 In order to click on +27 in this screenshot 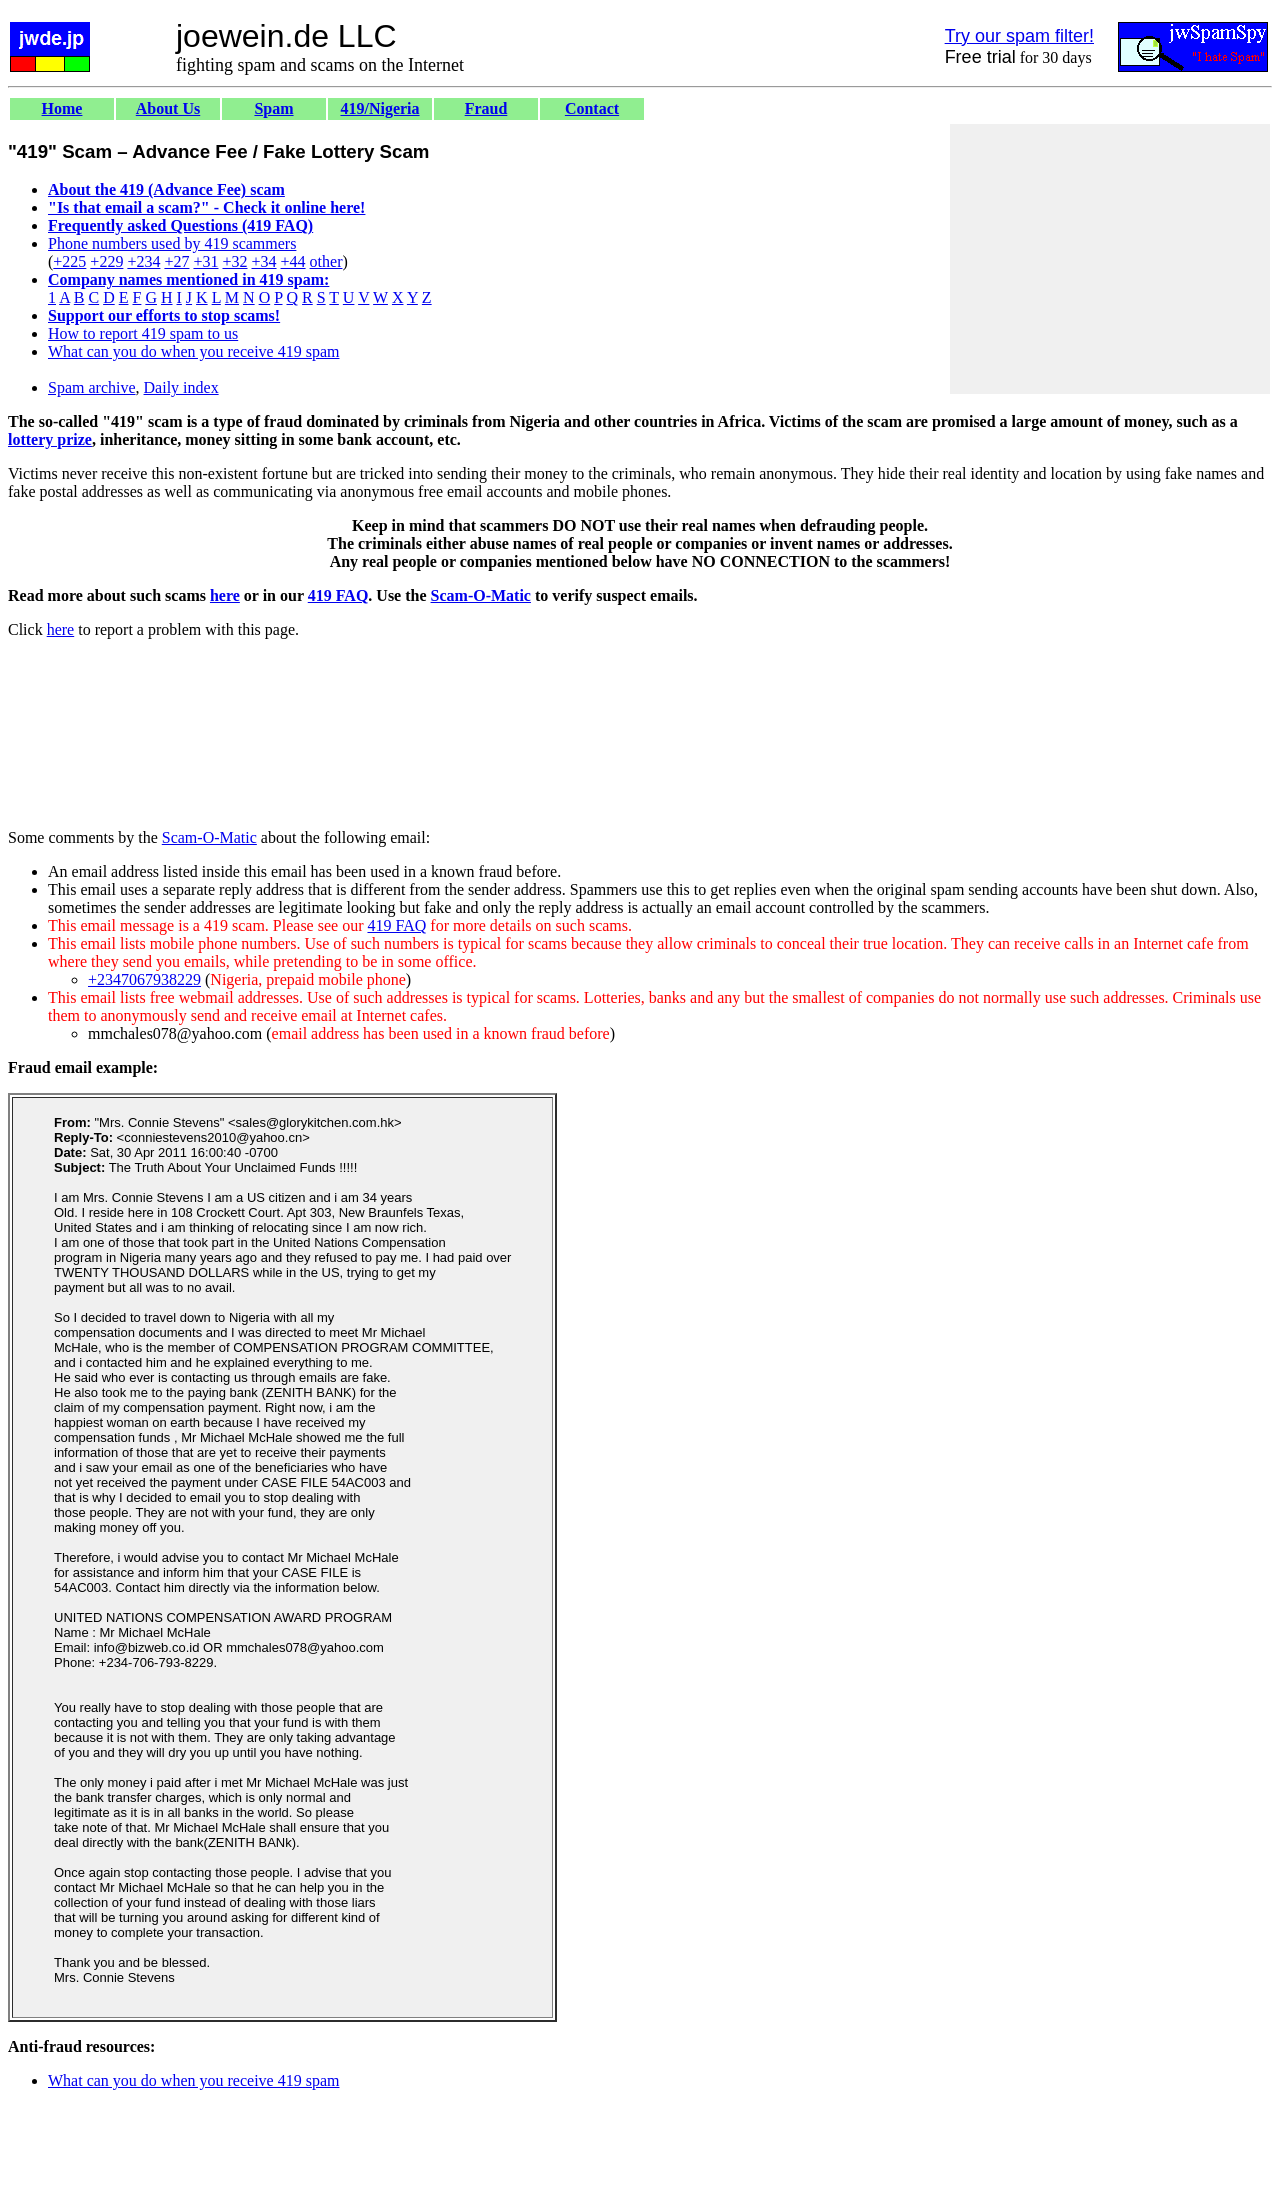, I will do `click(176, 261)`.